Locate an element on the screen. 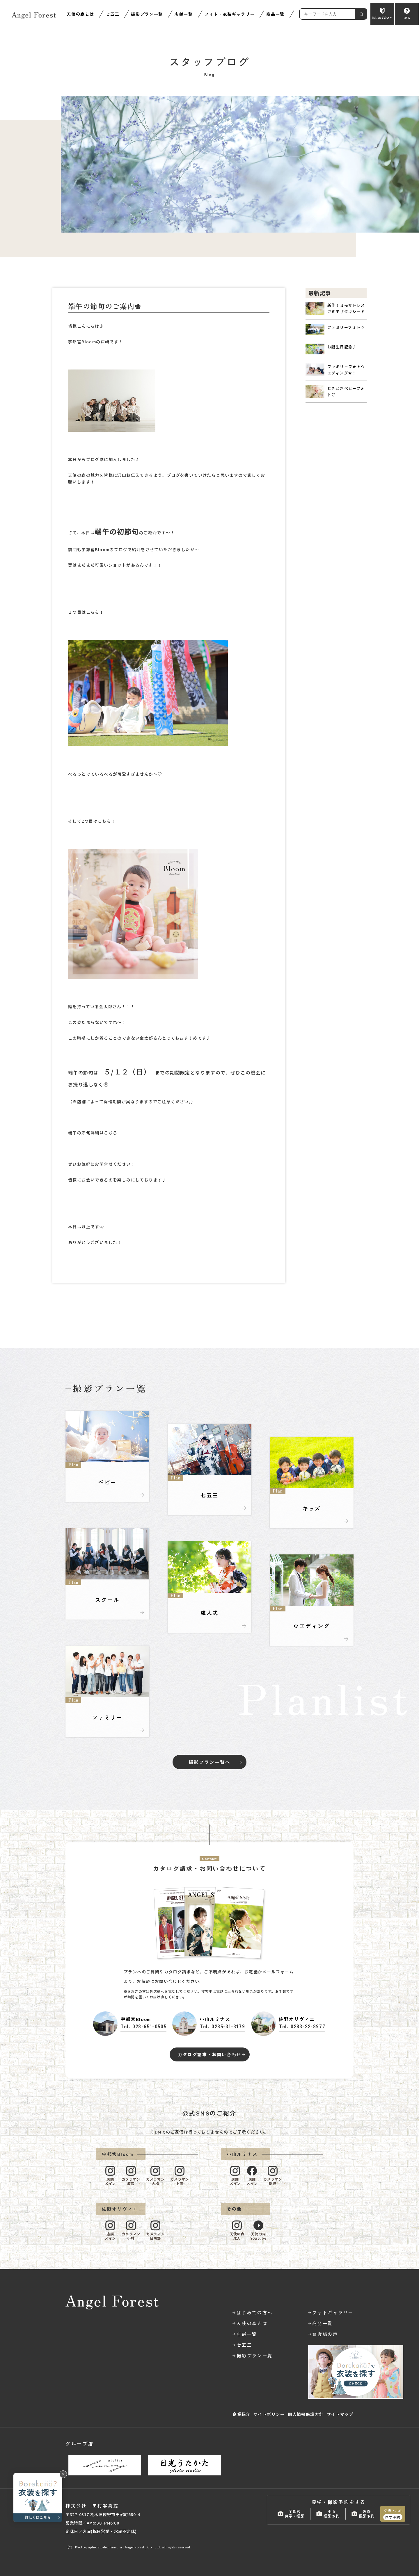 The image size is (419, 2576). 撮影プラン一覧 is located at coordinates (147, 14).